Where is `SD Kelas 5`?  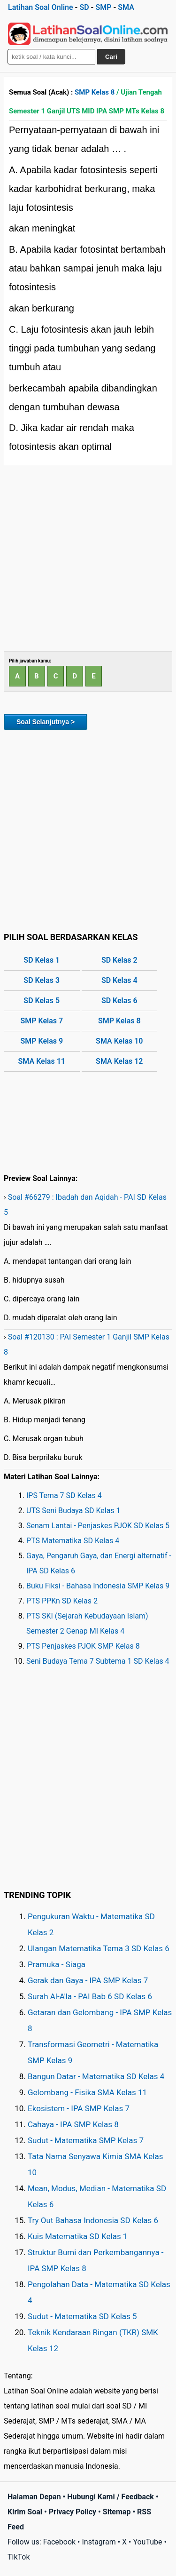 SD Kelas 5 is located at coordinates (41, 1000).